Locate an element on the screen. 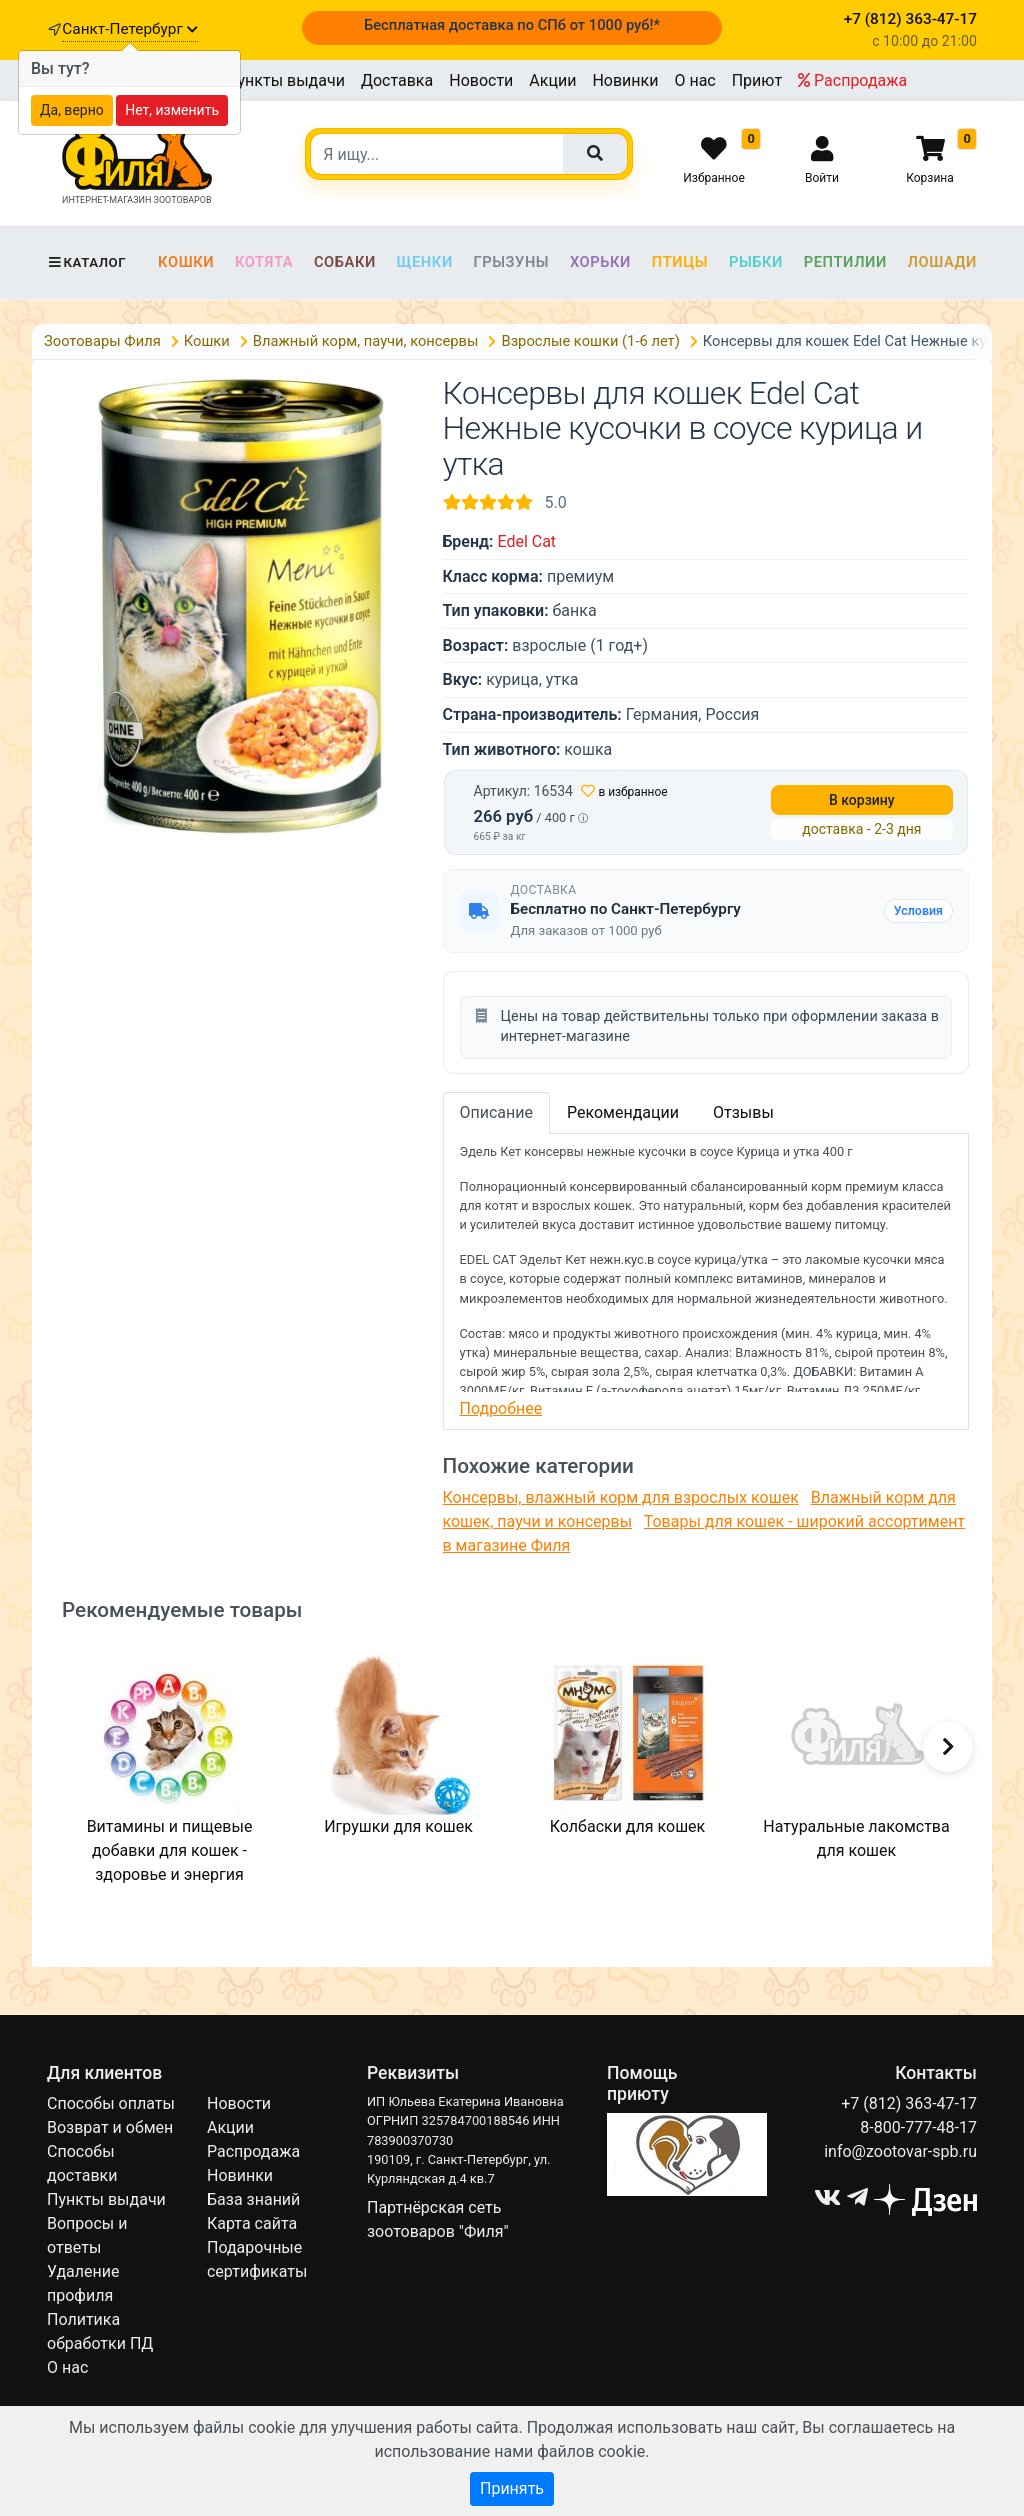  Отзывы is located at coordinates (743, 1112).